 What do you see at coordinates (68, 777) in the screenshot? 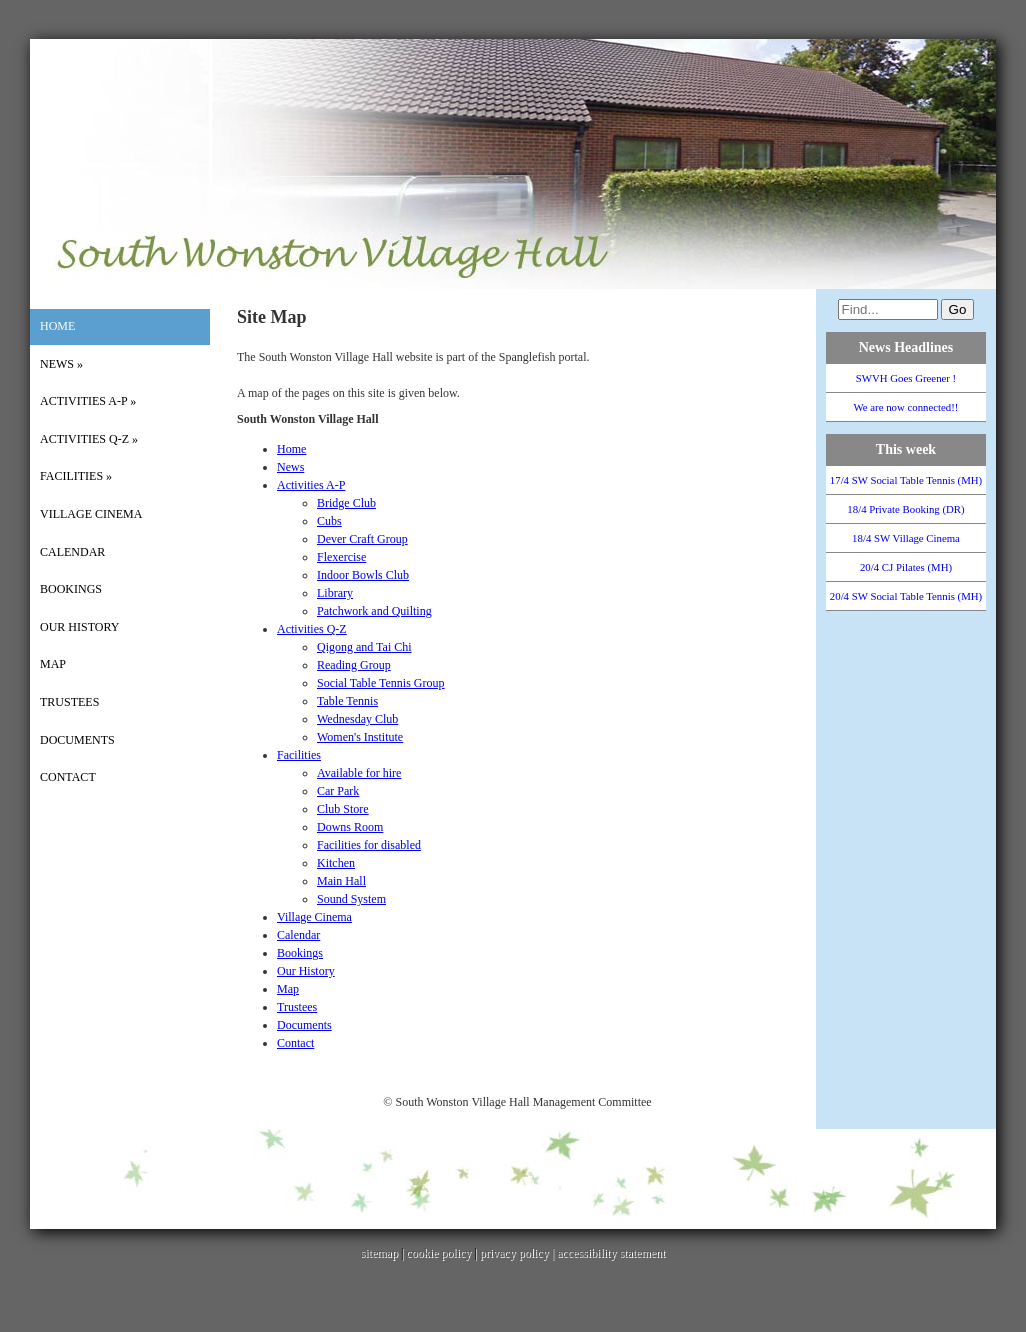
I see `Contact` at bounding box center [68, 777].